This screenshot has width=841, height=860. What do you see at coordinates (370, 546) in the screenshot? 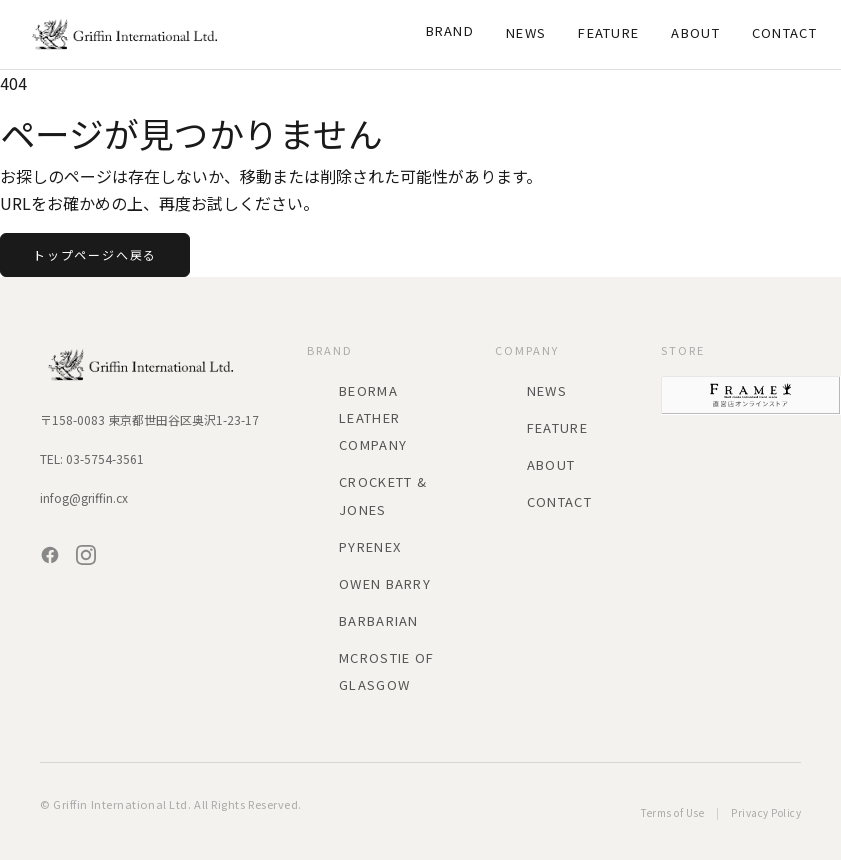
I see `PYRENEX` at bounding box center [370, 546].